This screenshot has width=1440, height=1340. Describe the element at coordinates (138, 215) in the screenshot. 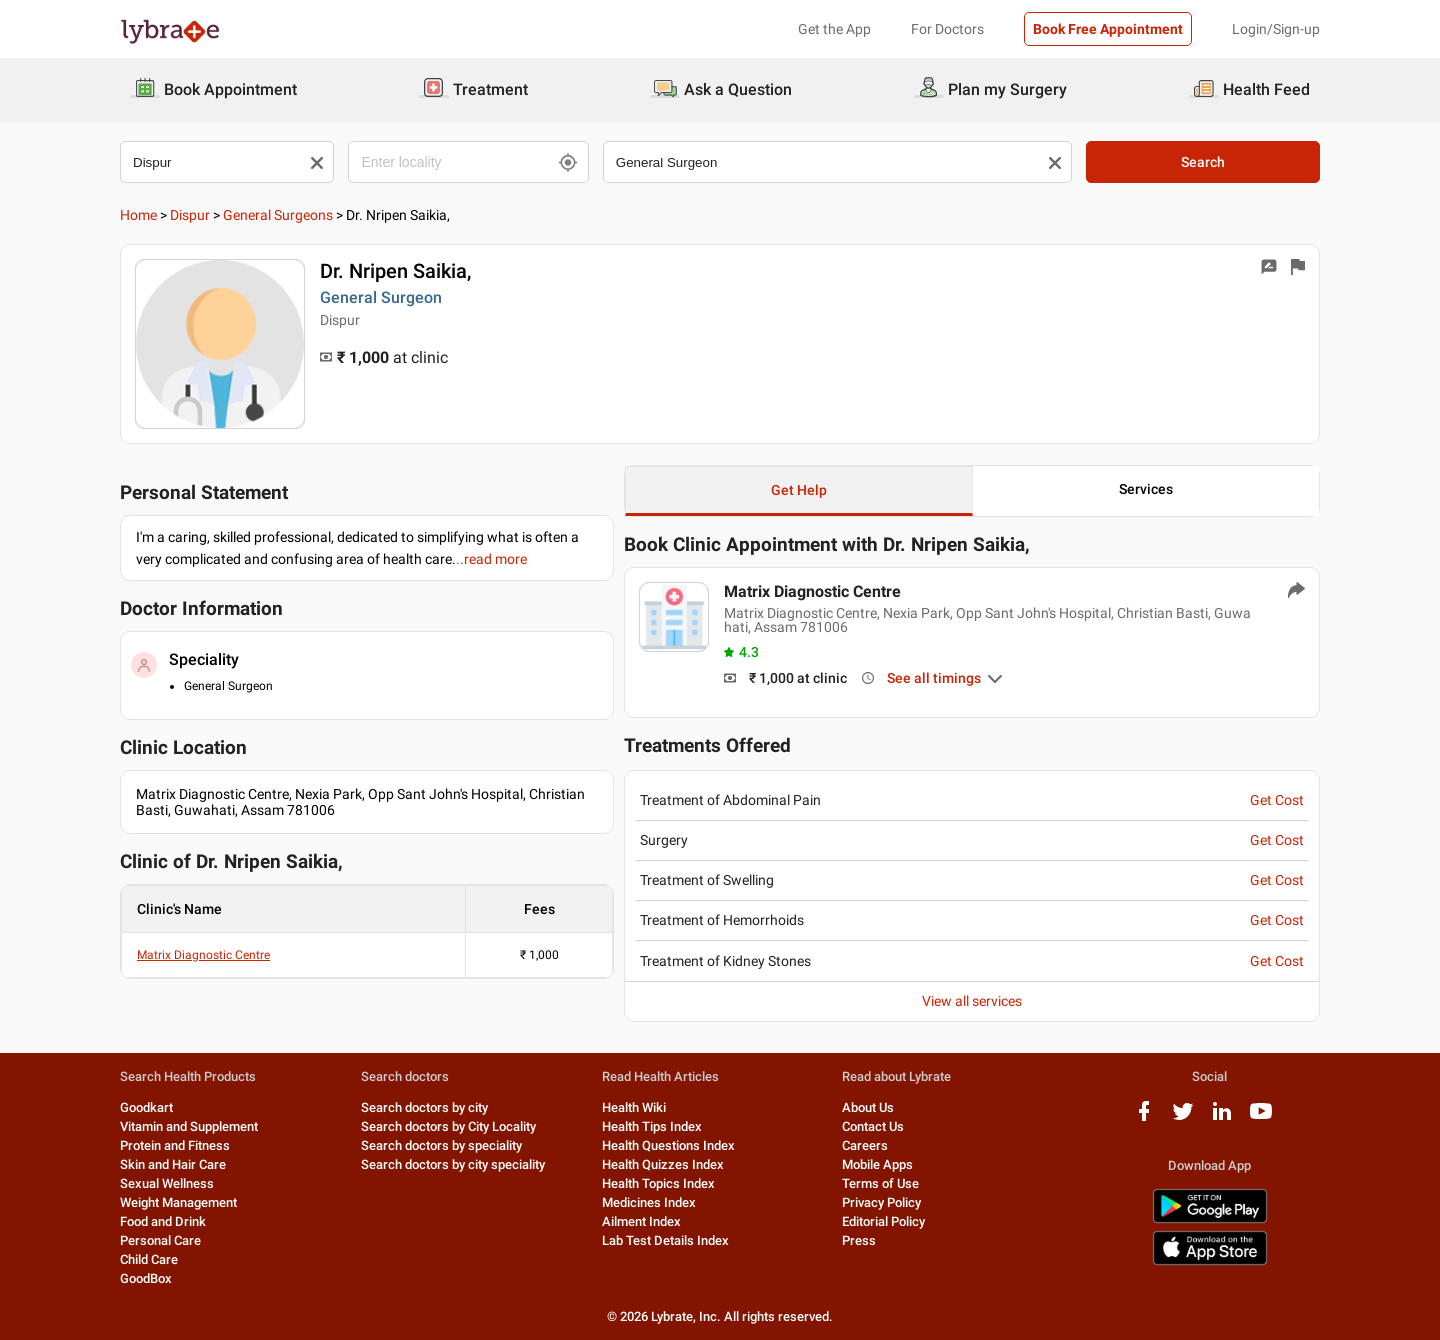

I see `Home` at that location.